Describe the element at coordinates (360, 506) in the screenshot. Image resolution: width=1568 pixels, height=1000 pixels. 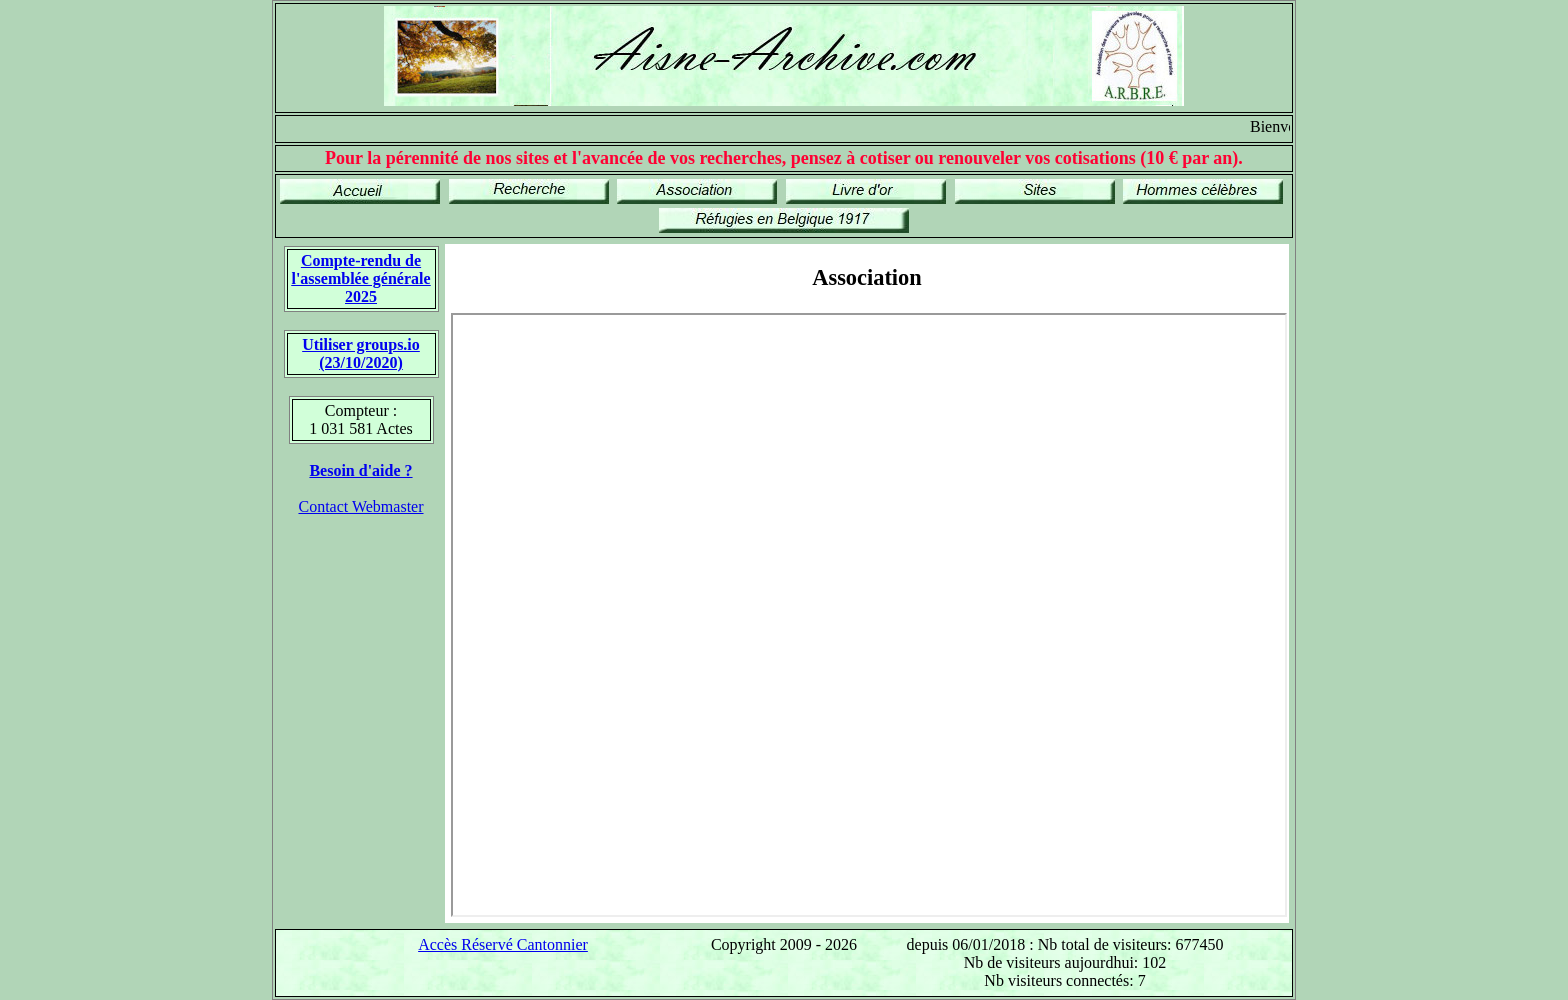
I see `Contact Webmaster` at that location.